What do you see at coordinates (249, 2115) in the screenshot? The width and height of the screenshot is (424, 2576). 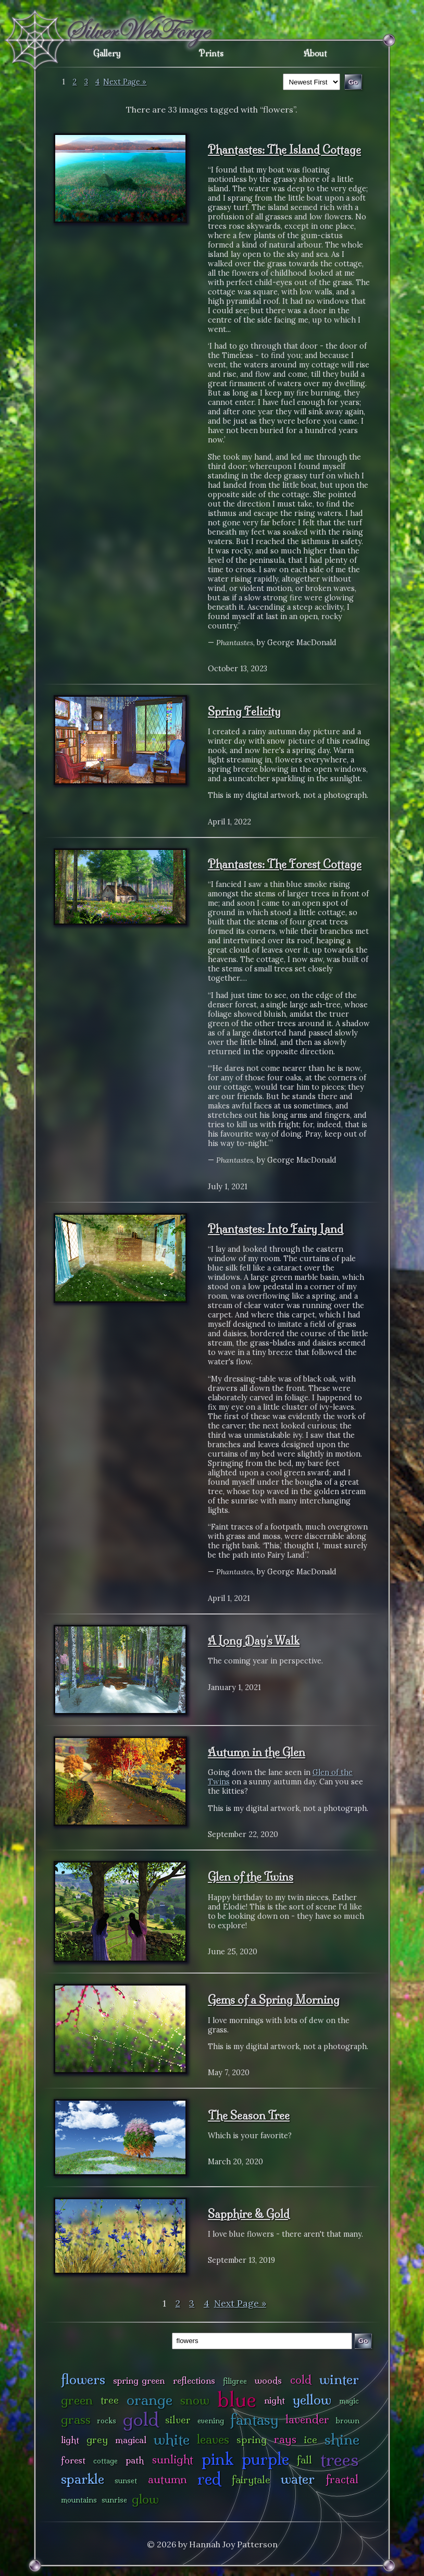 I see `The Season Tree` at bounding box center [249, 2115].